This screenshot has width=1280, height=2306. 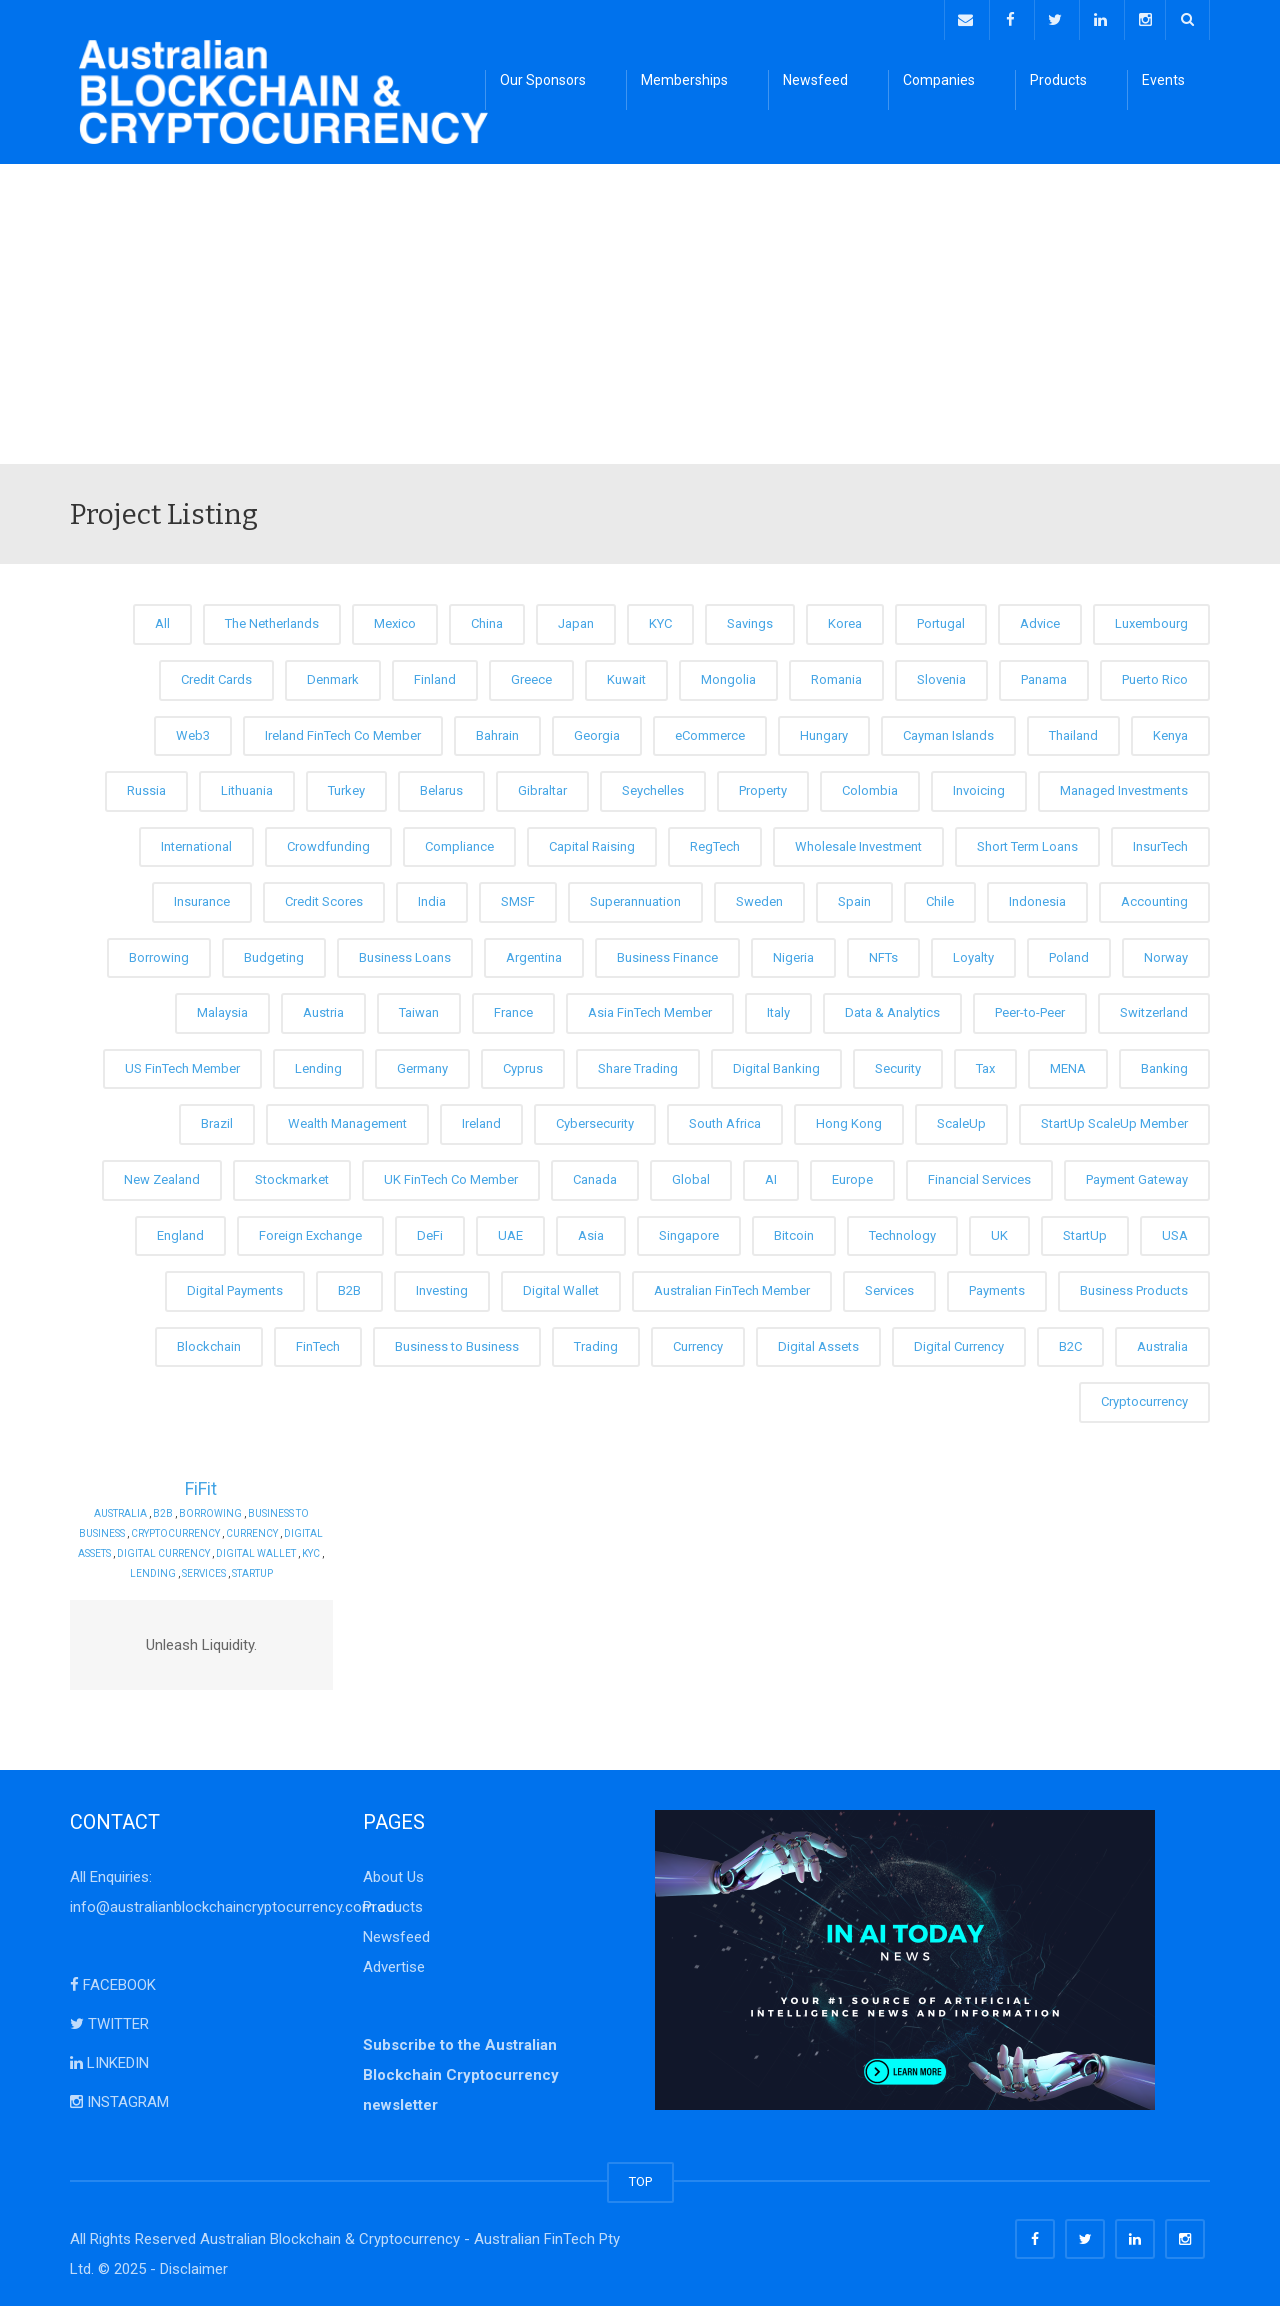 What do you see at coordinates (997, 1287) in the screenshot?
I see `Payments` at bounding box center [997, 1287].